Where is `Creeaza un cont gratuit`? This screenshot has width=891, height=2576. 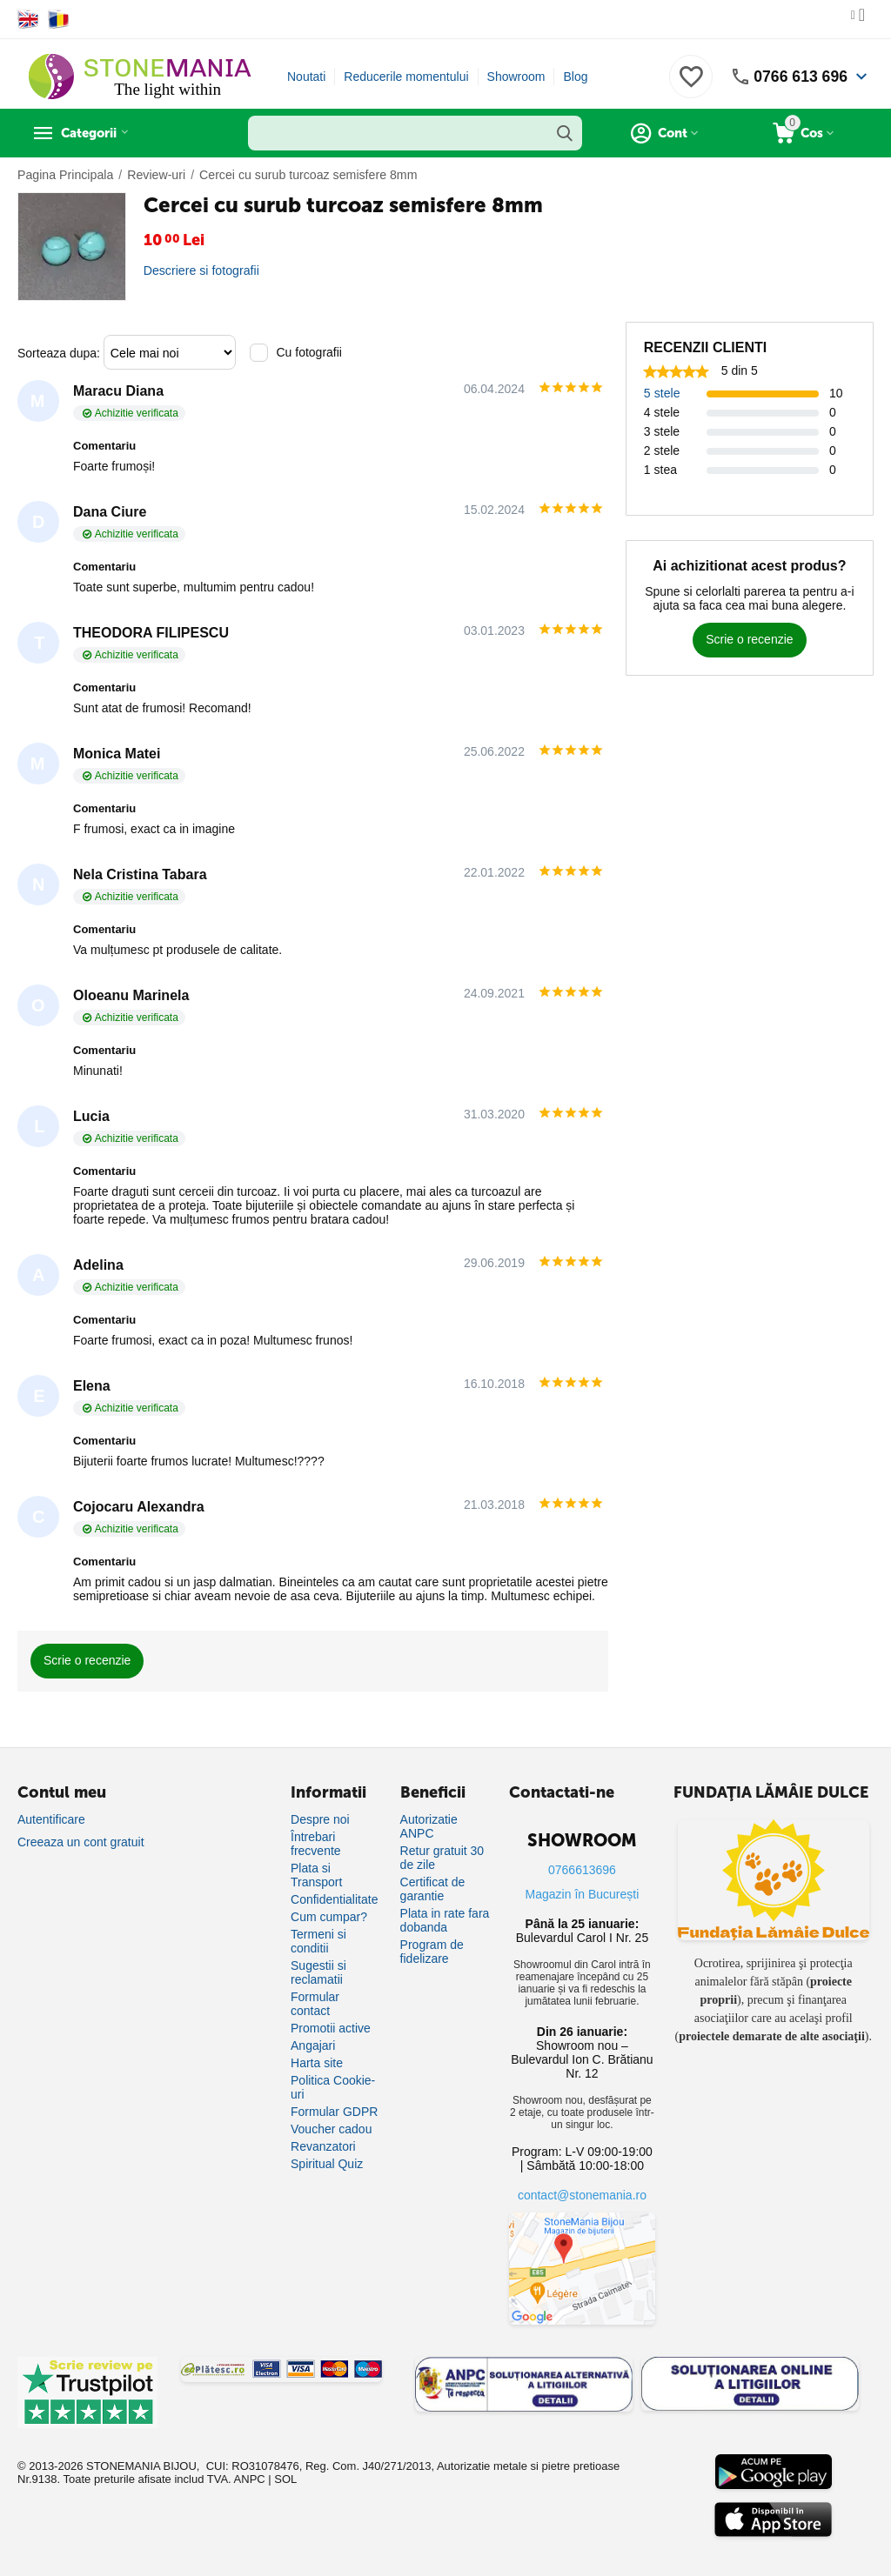
Creeaza un cont gratuit is located at coordinates (80, 1842).